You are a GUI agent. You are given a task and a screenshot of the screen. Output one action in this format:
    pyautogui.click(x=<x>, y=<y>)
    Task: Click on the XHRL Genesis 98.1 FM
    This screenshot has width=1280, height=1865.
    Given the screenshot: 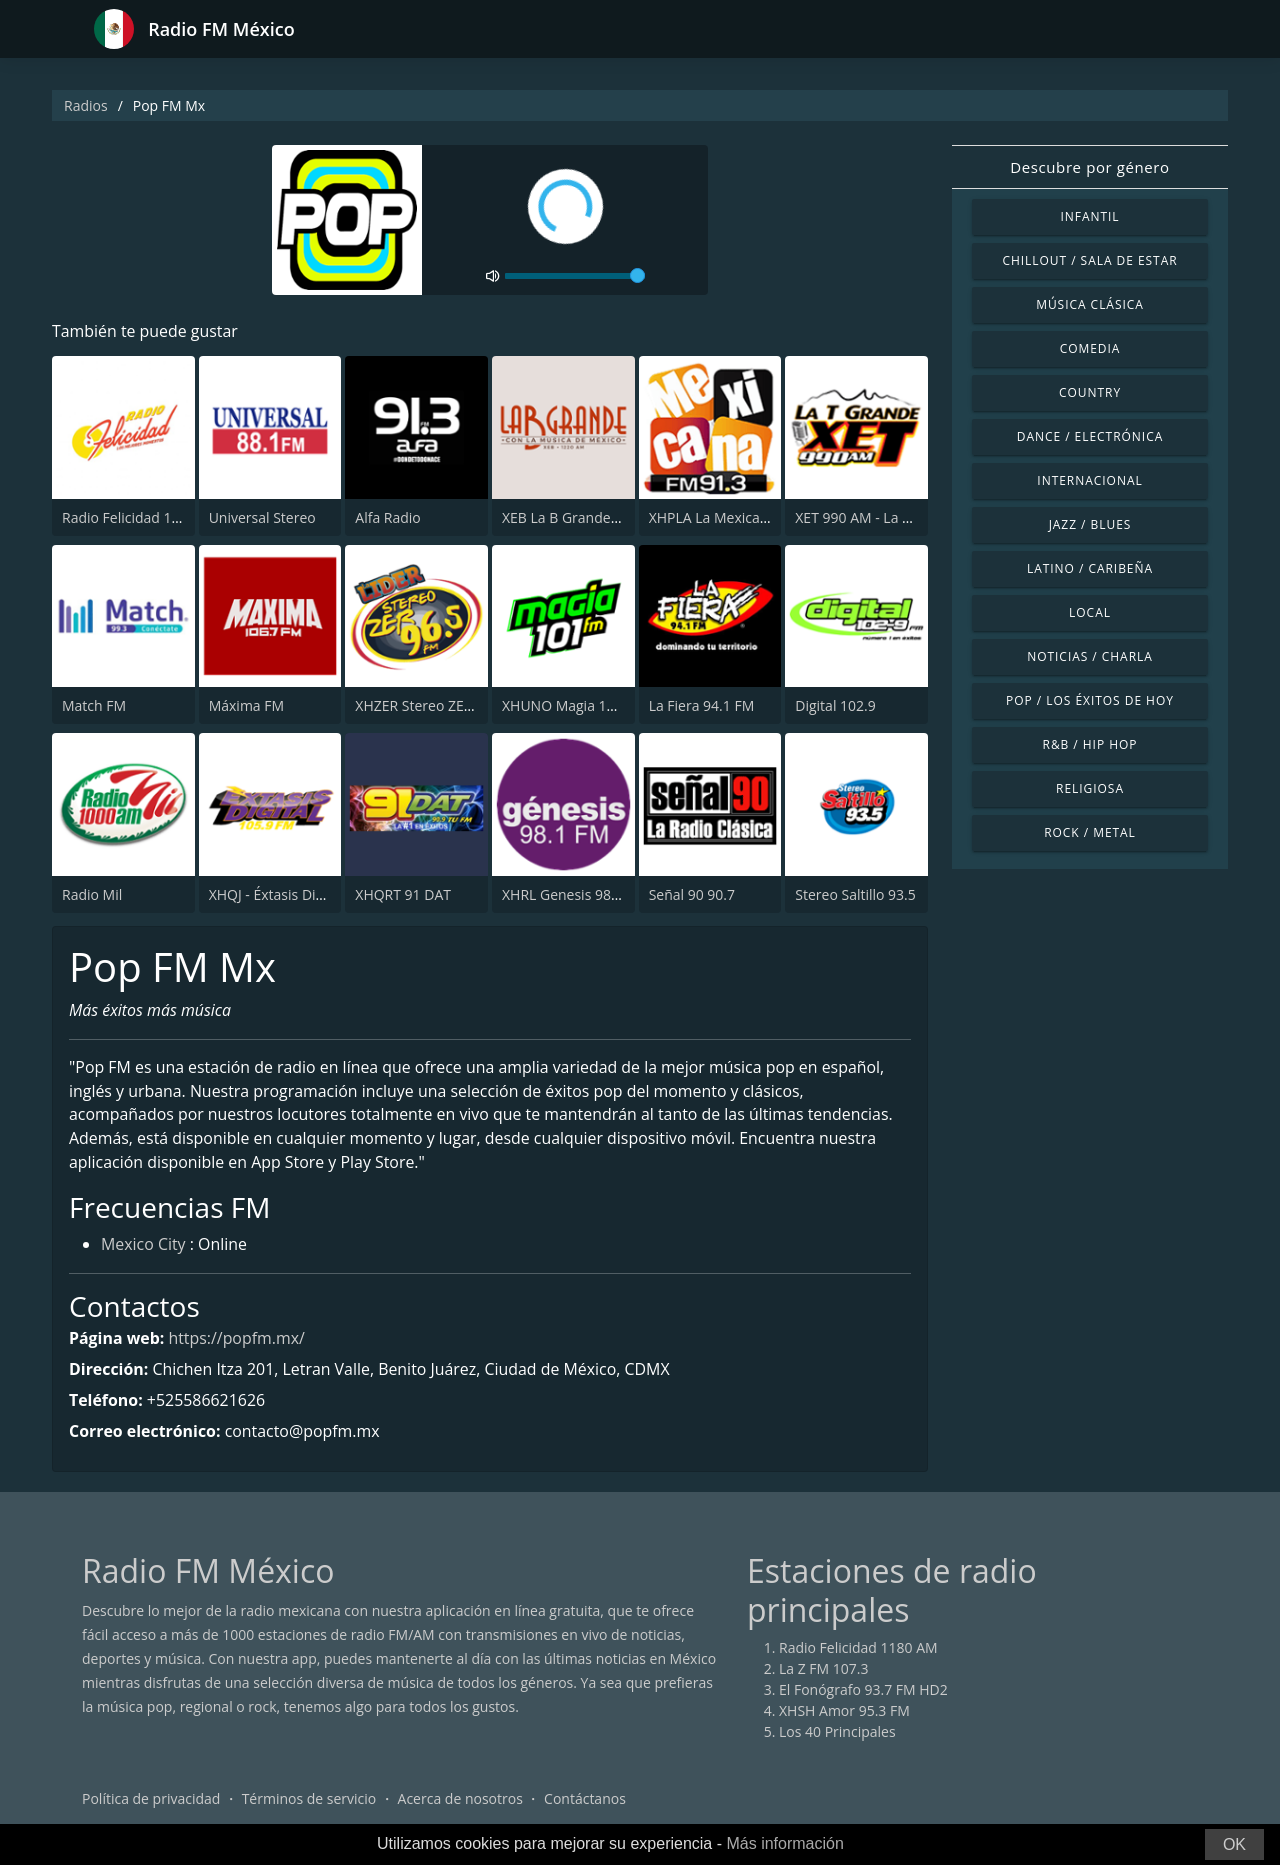 What is the action you would take?
    pyautogui.click(x=574, y=894)
    